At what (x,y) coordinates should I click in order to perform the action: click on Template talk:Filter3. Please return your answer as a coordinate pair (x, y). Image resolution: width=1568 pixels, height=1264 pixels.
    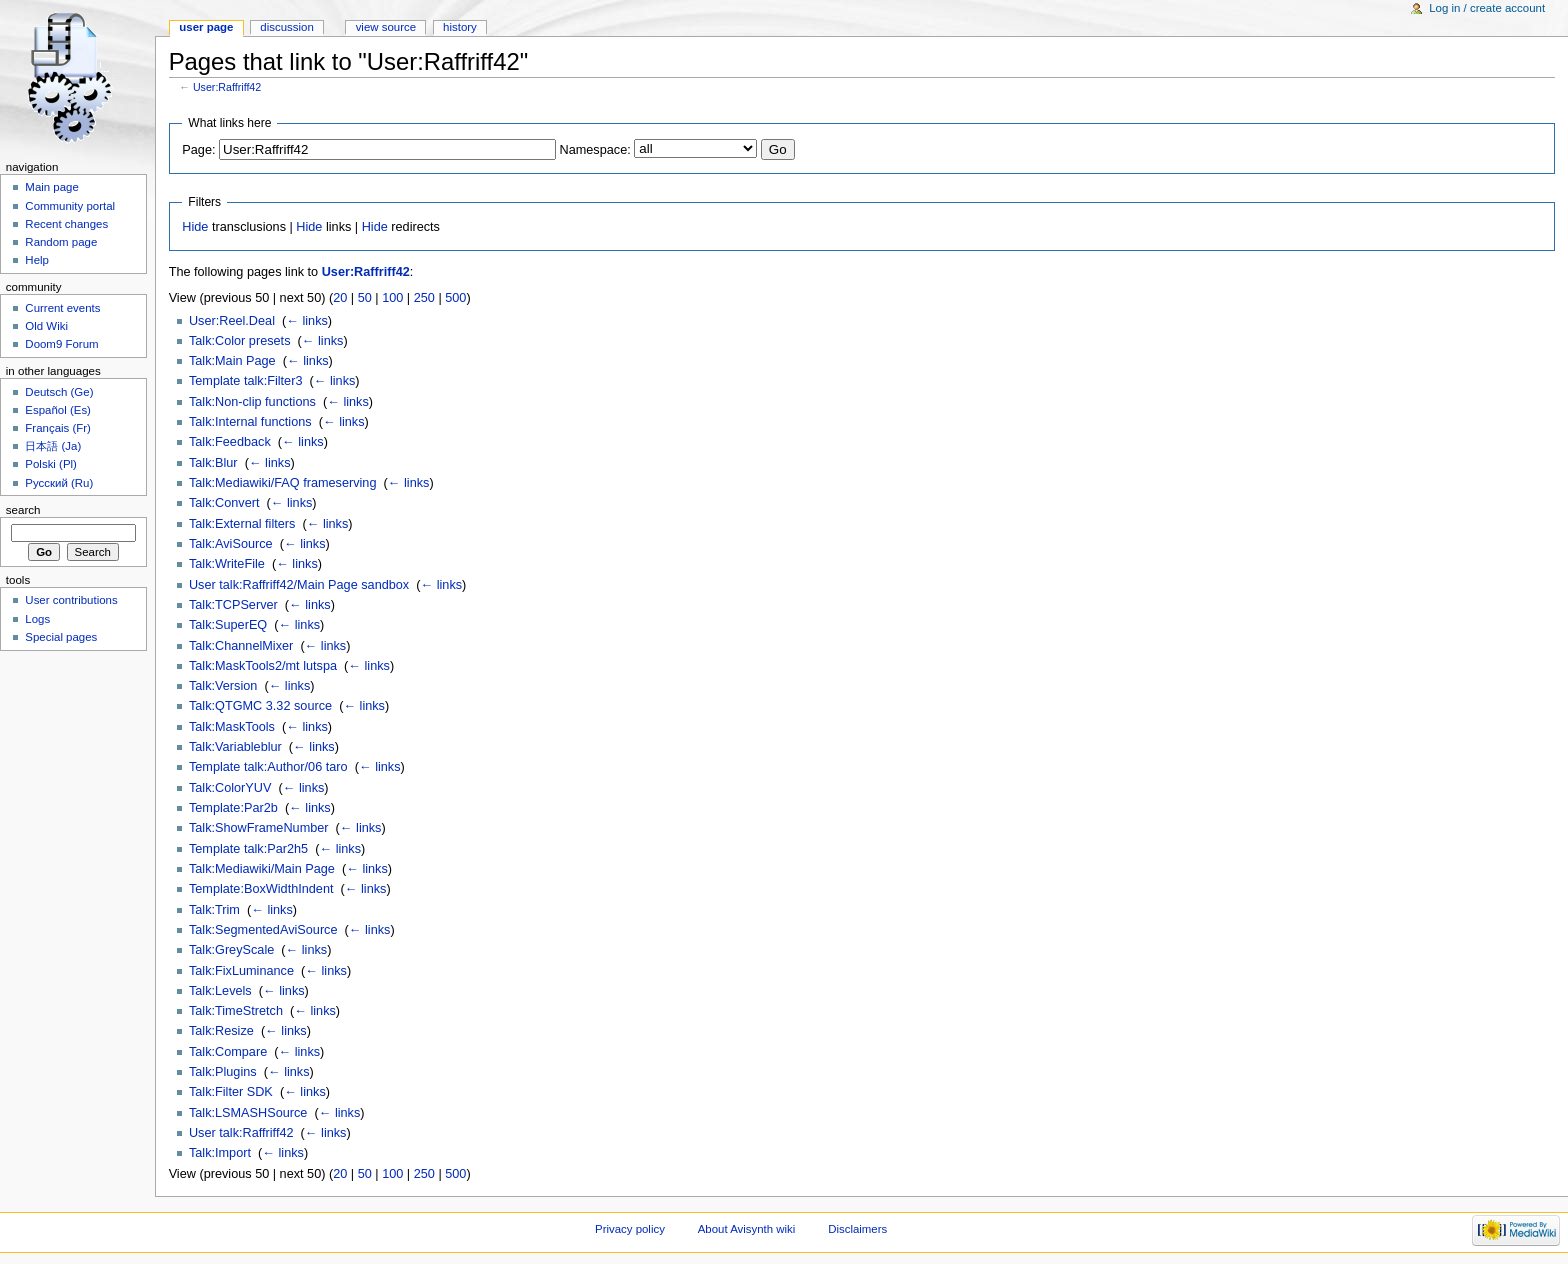
    Looking at the image, I should click on (246, 381).